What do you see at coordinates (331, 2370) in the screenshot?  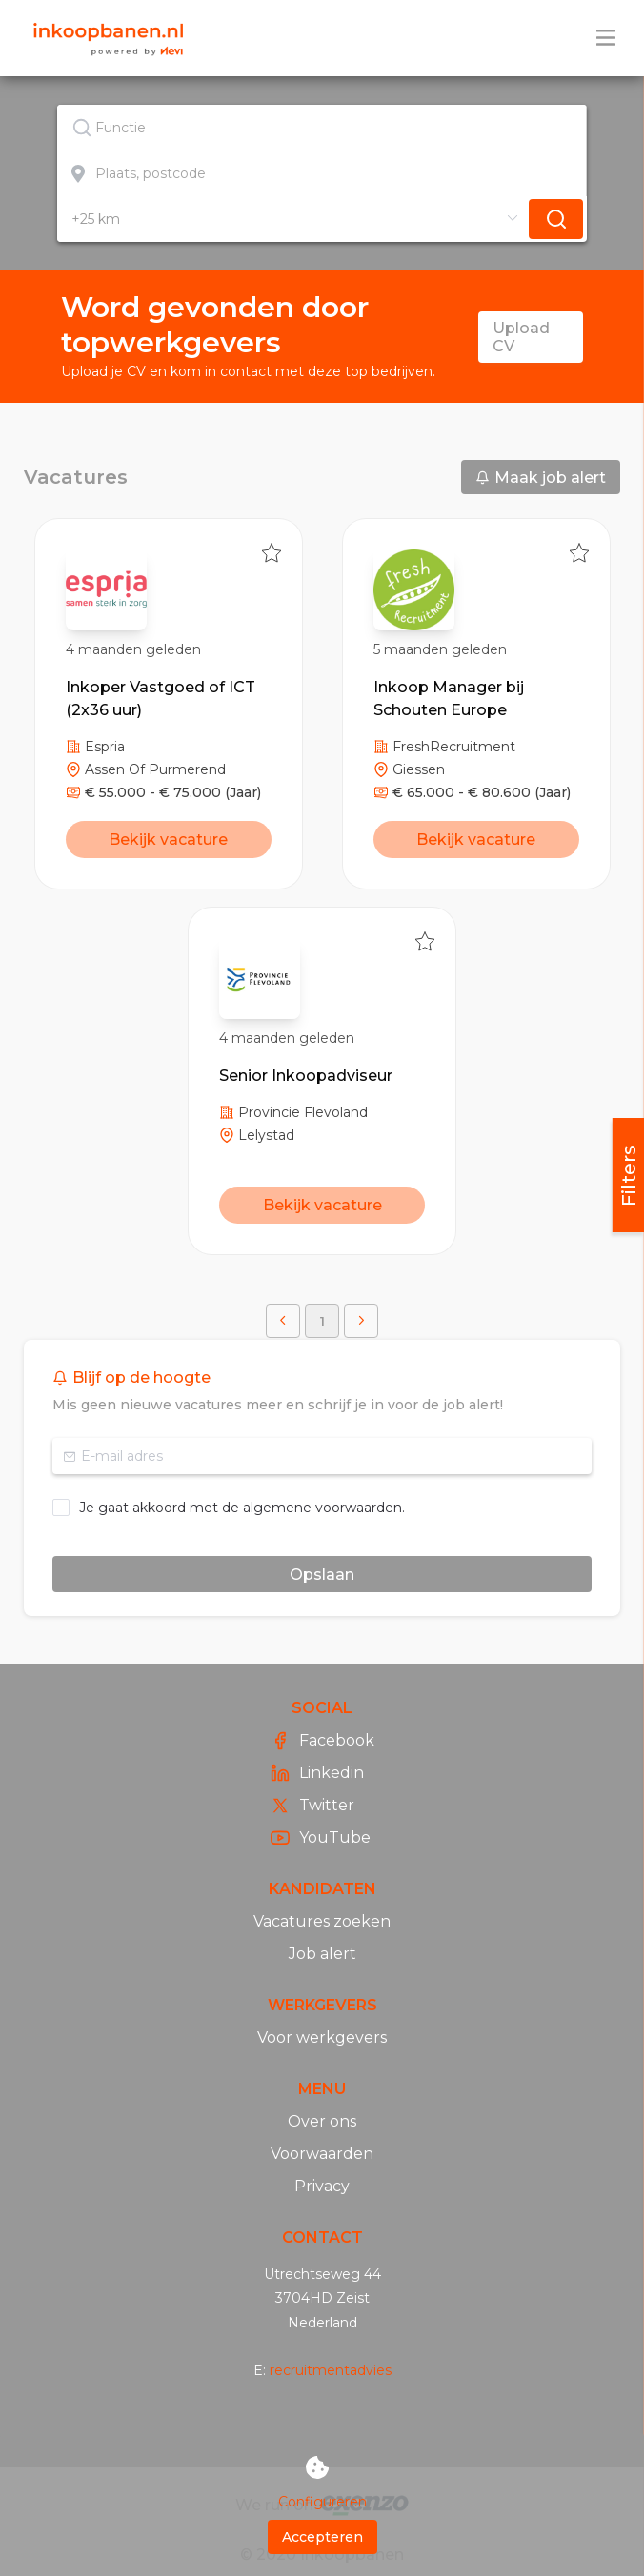 I see `recruitmentadvies` at bounding box center [331, 2370].